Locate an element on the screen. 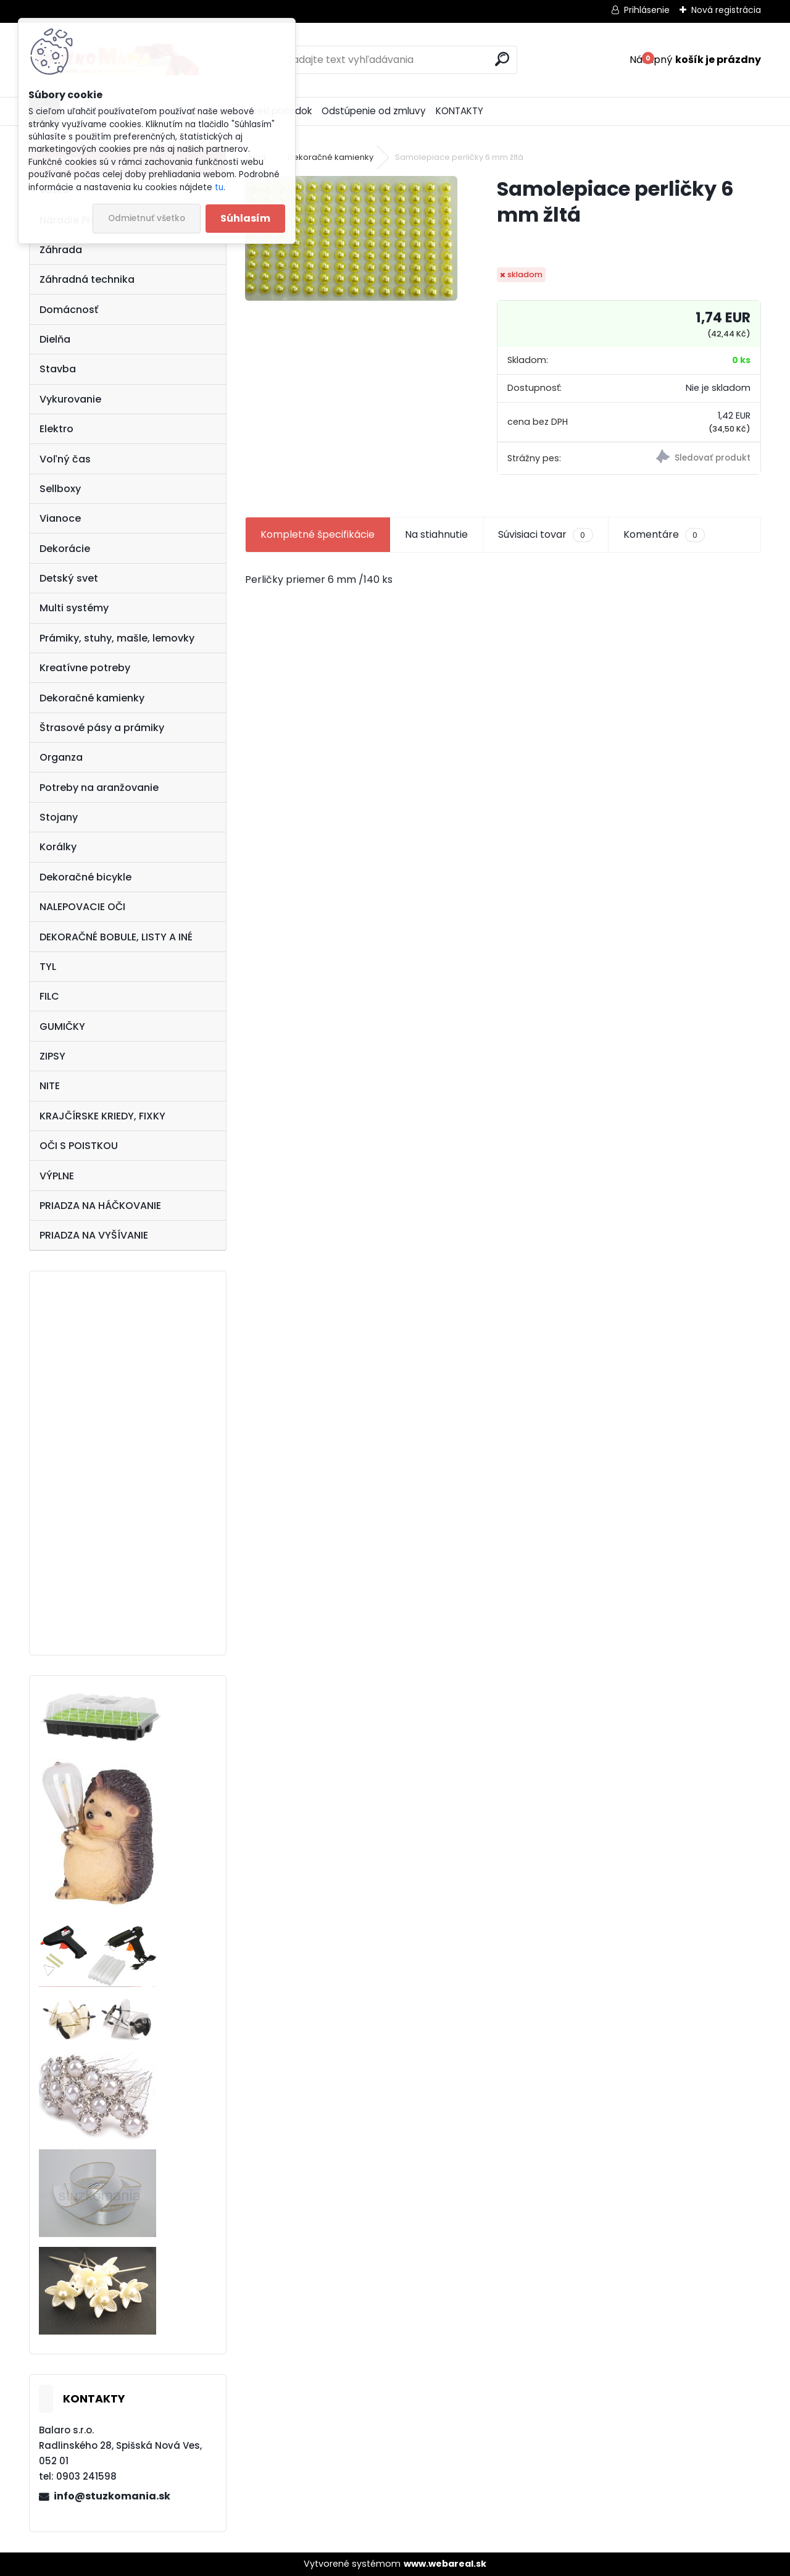 The height and width of the screenshot is (2576, 790). Dekoračné bicykle is located at coordinates (85, 877).